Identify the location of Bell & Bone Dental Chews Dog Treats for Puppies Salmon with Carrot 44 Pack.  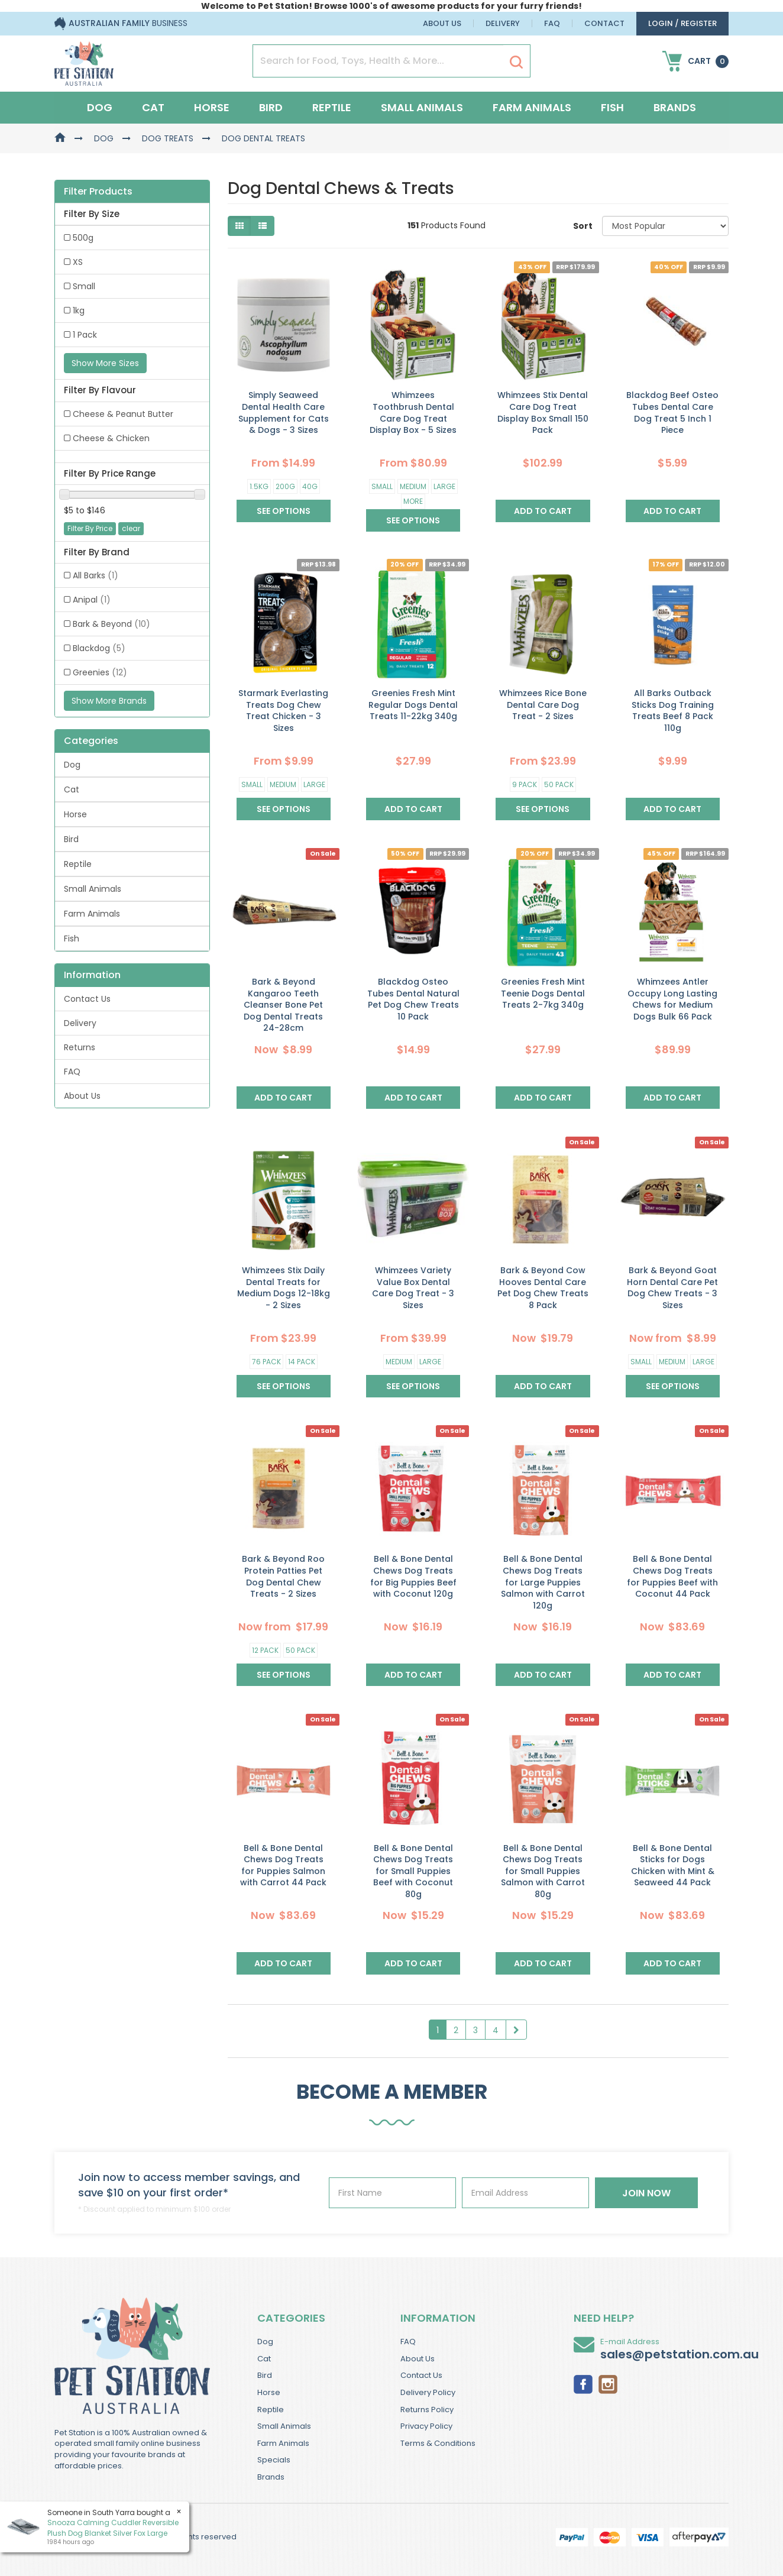
(283, 1865).